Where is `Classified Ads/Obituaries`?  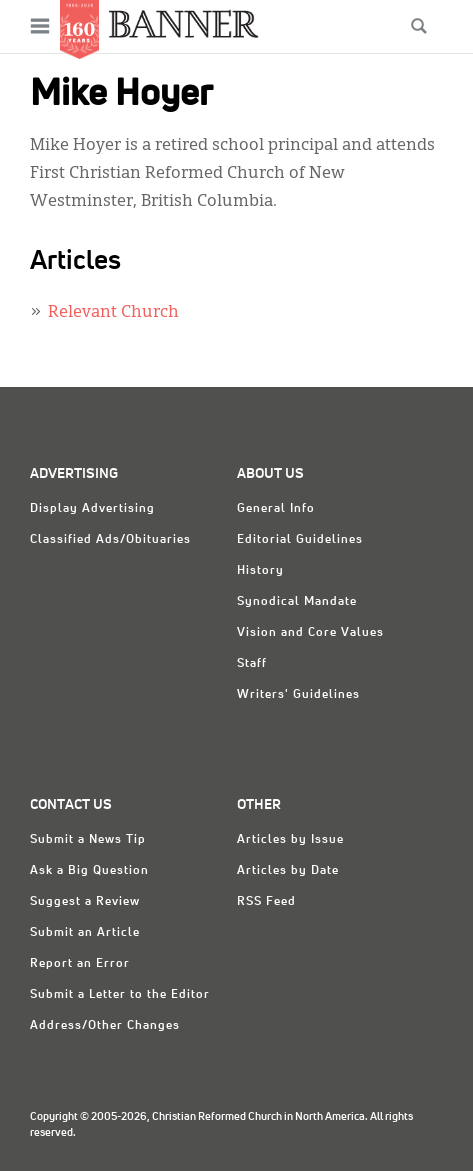
Classified Ads/Obituaries is located at coordinates (110, 540).